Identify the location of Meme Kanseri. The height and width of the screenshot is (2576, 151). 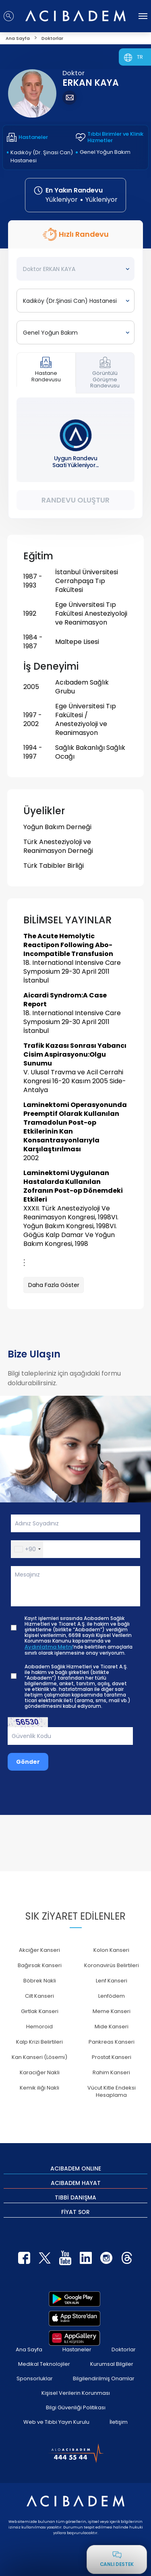
(111, 2011).